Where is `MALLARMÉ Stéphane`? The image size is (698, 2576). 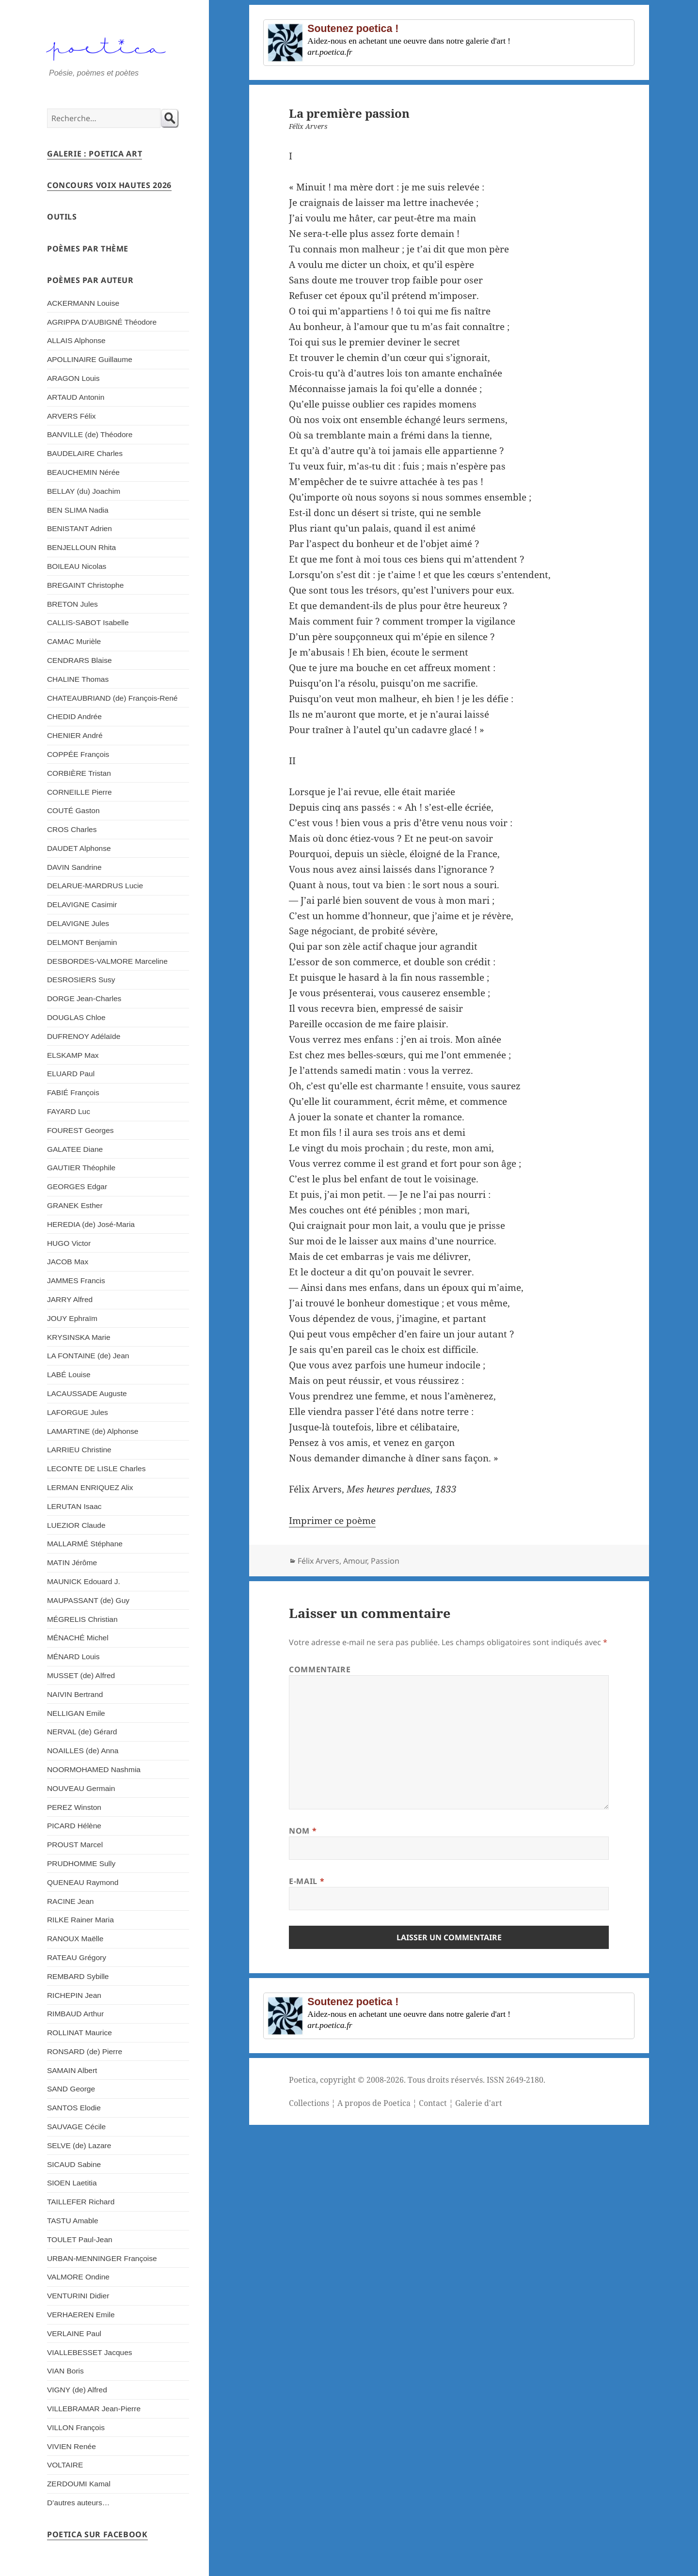
MALLARMÉ Stéphane is located at coordinates (85, 1543).